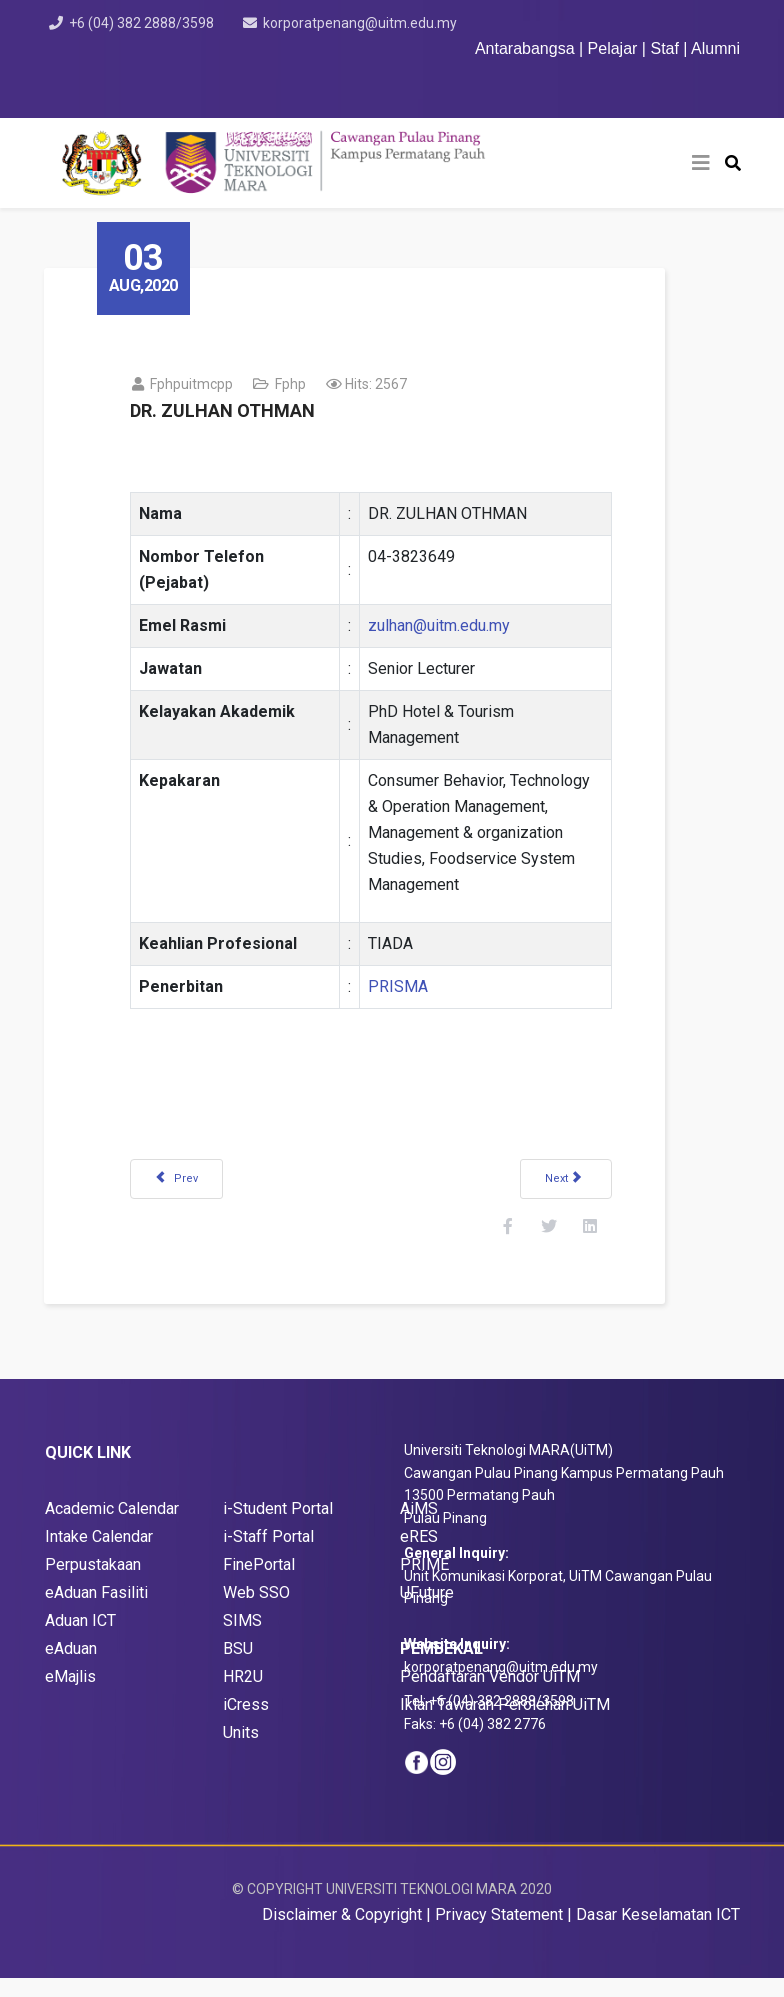 This screenshot has height=1997, width=784. What do you see at coordinates (99, 1555) in the screenshot?
I see `Intake Calendar` at bounding box center [99, 1555].